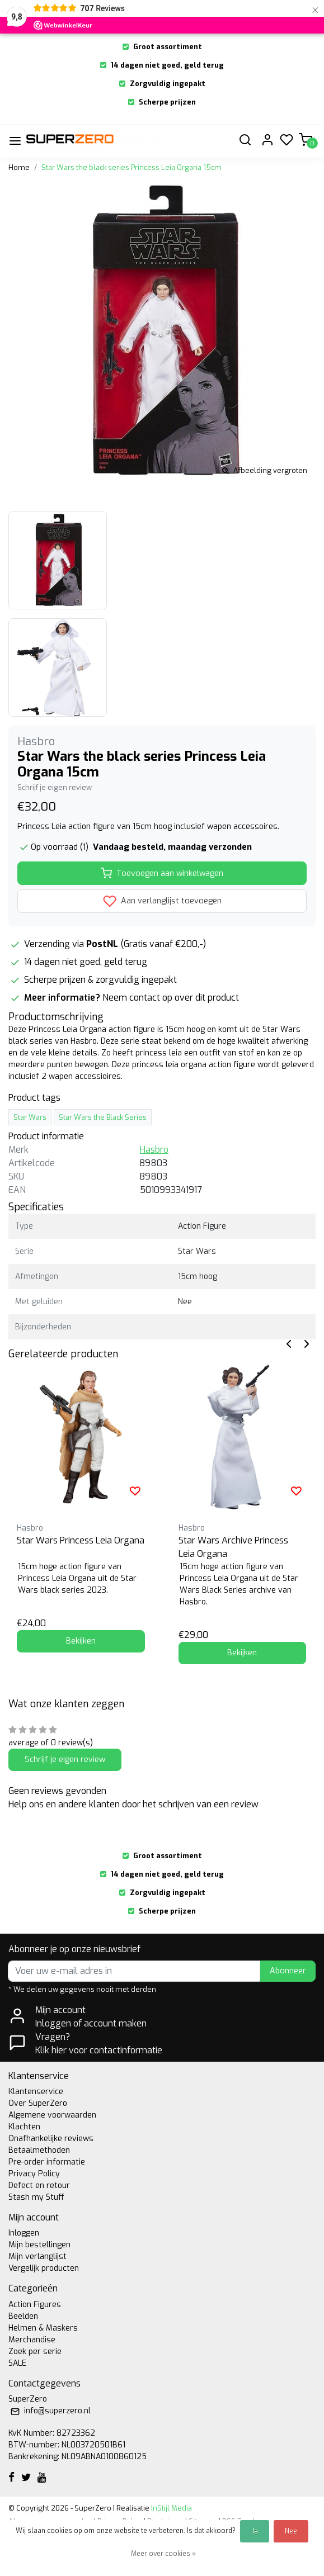 The height and width of the screenshot is (2576, 324). I want to click on Meer over cookies », so click(163, 2553).